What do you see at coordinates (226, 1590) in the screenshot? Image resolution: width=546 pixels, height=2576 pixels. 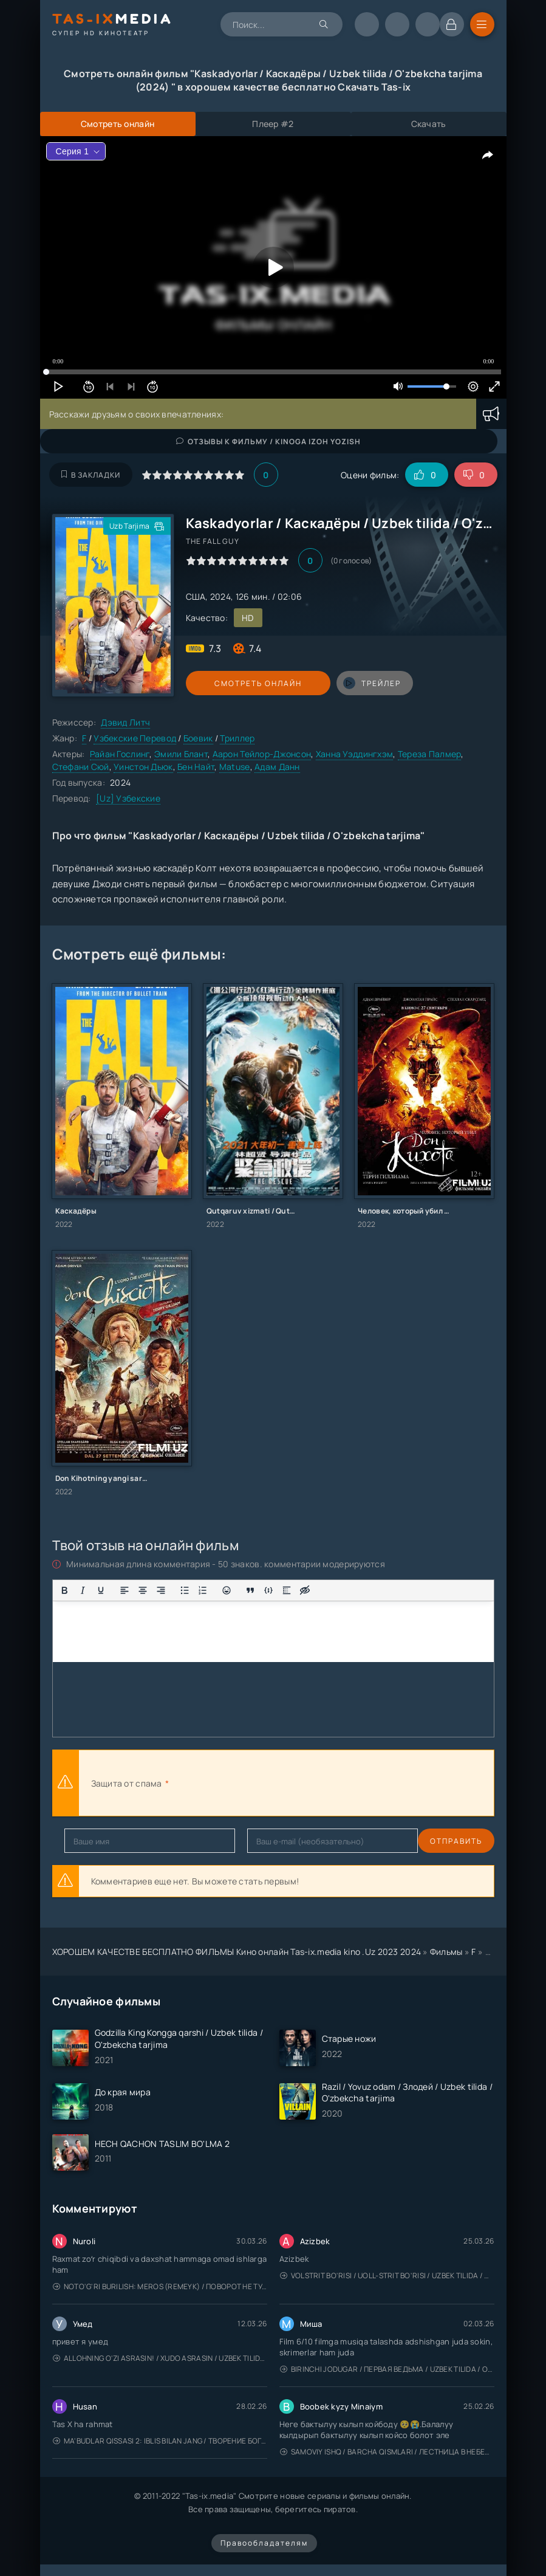 I see `[Вставка смайликов]` at bounding box center [226, 1590].